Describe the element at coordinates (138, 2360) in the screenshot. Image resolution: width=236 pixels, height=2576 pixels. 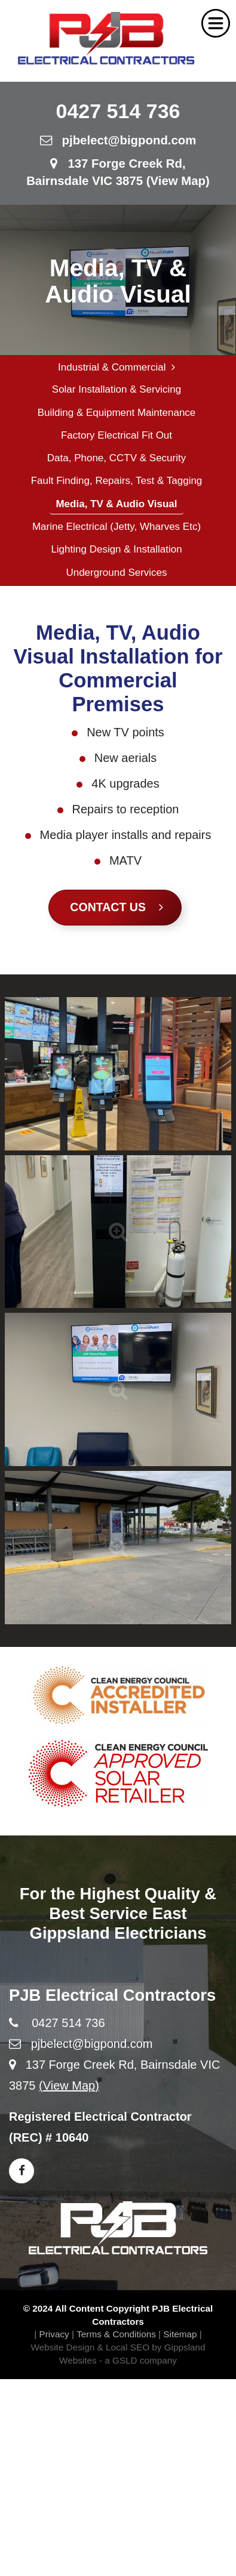
I see `- a GSLD company` at that location.